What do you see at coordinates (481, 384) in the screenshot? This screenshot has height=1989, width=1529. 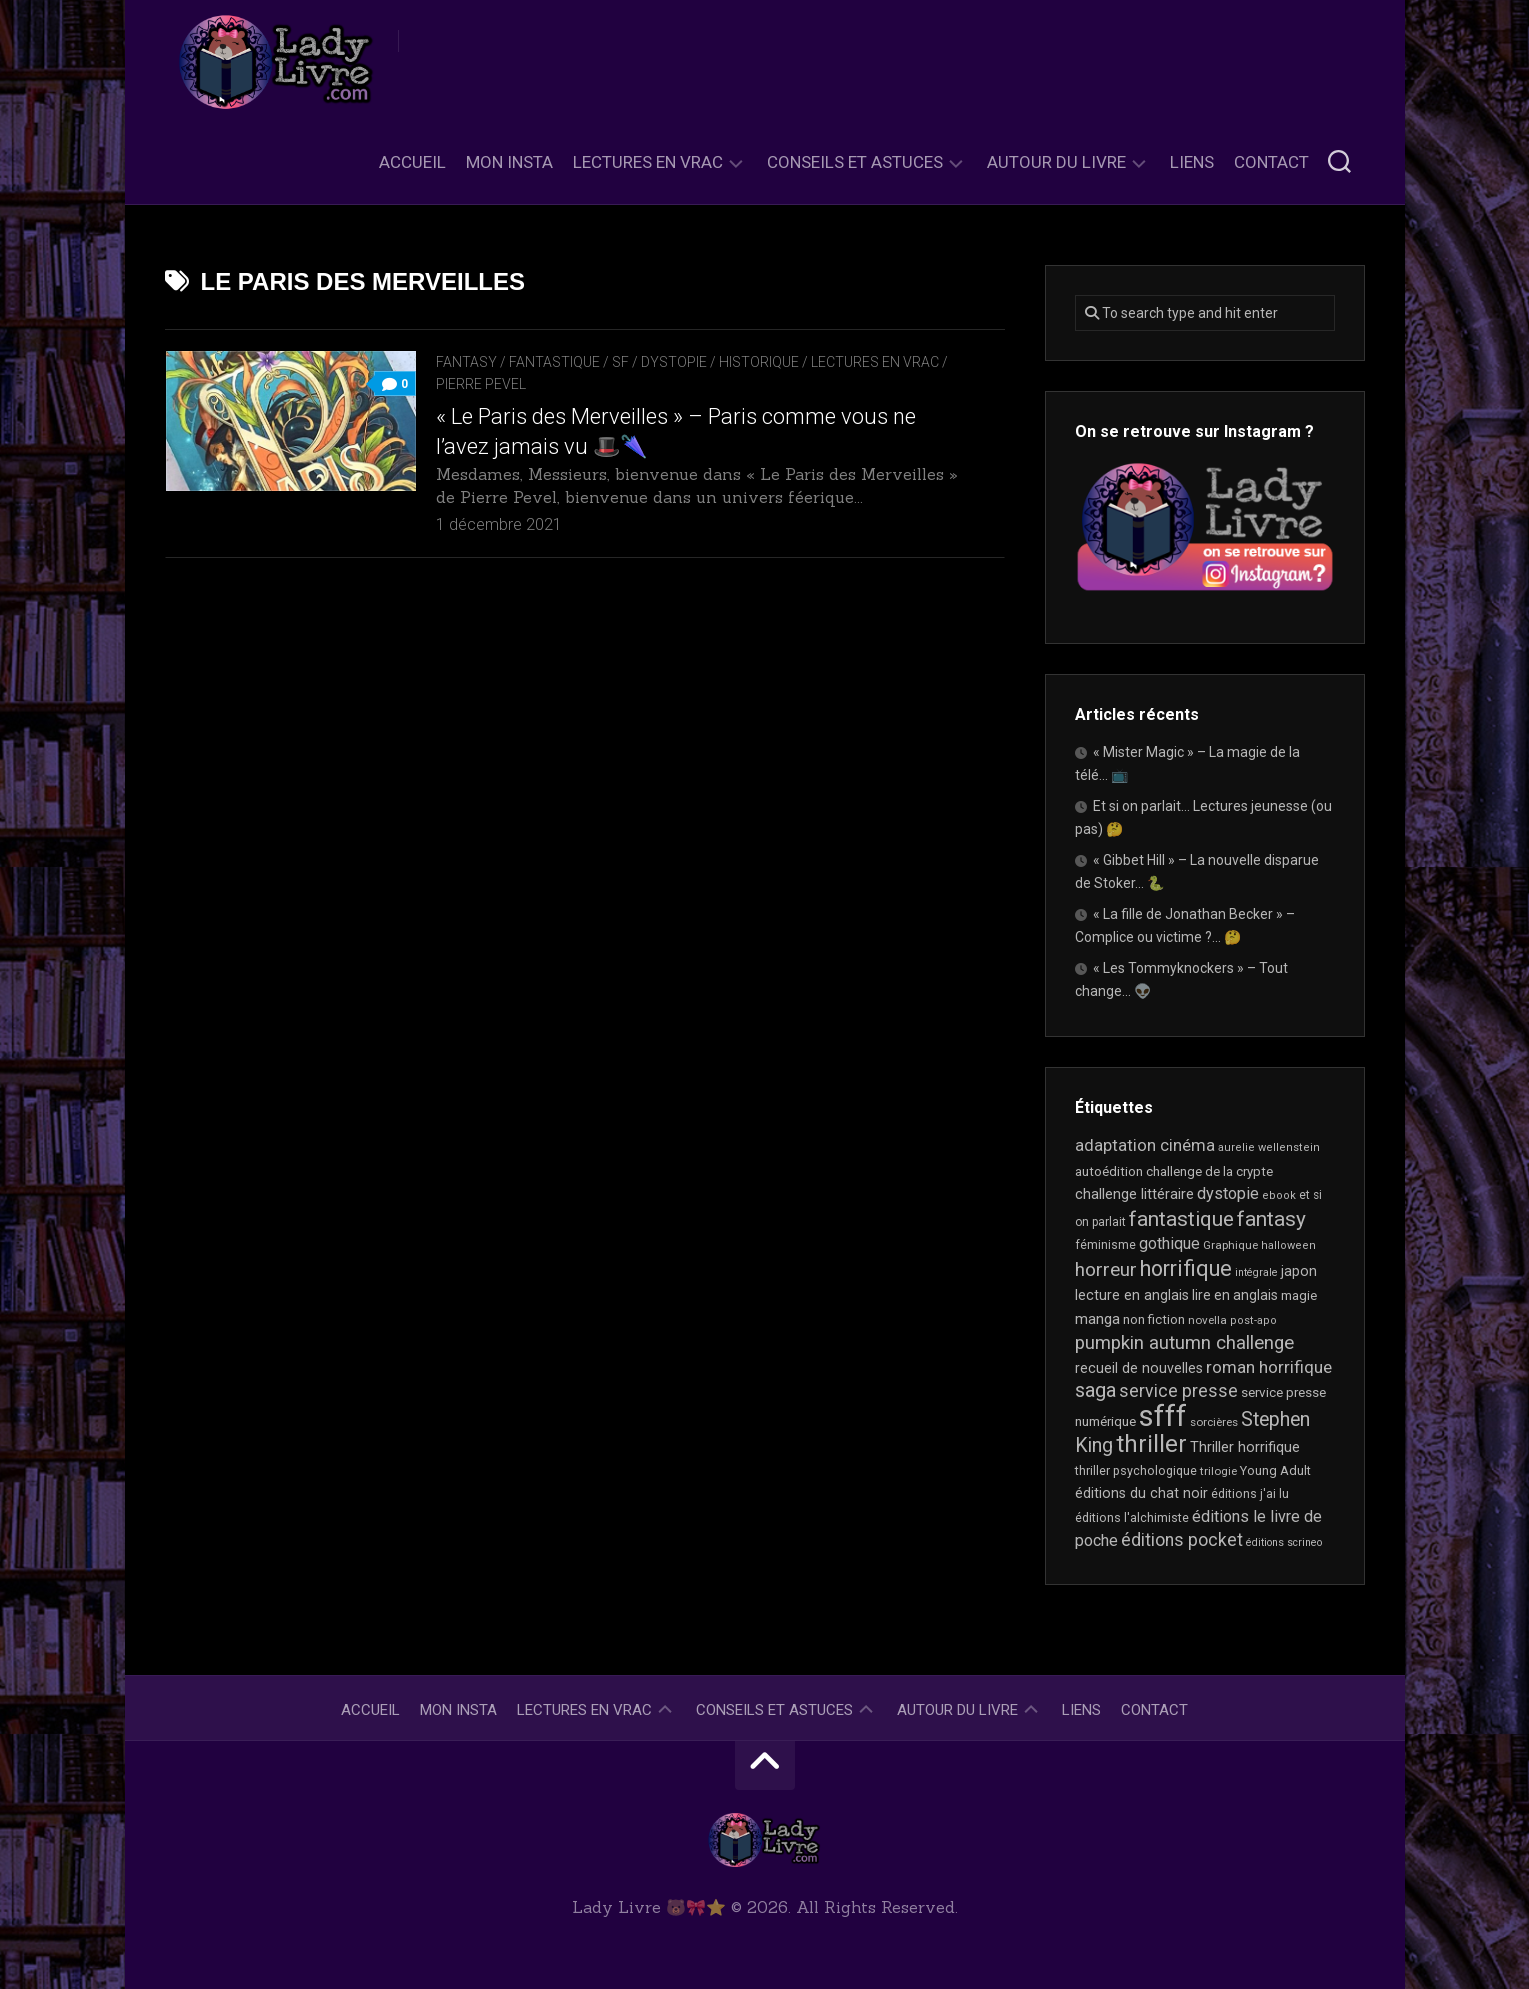 I see `Pierre Pevel` at bounding box center [481, 384].